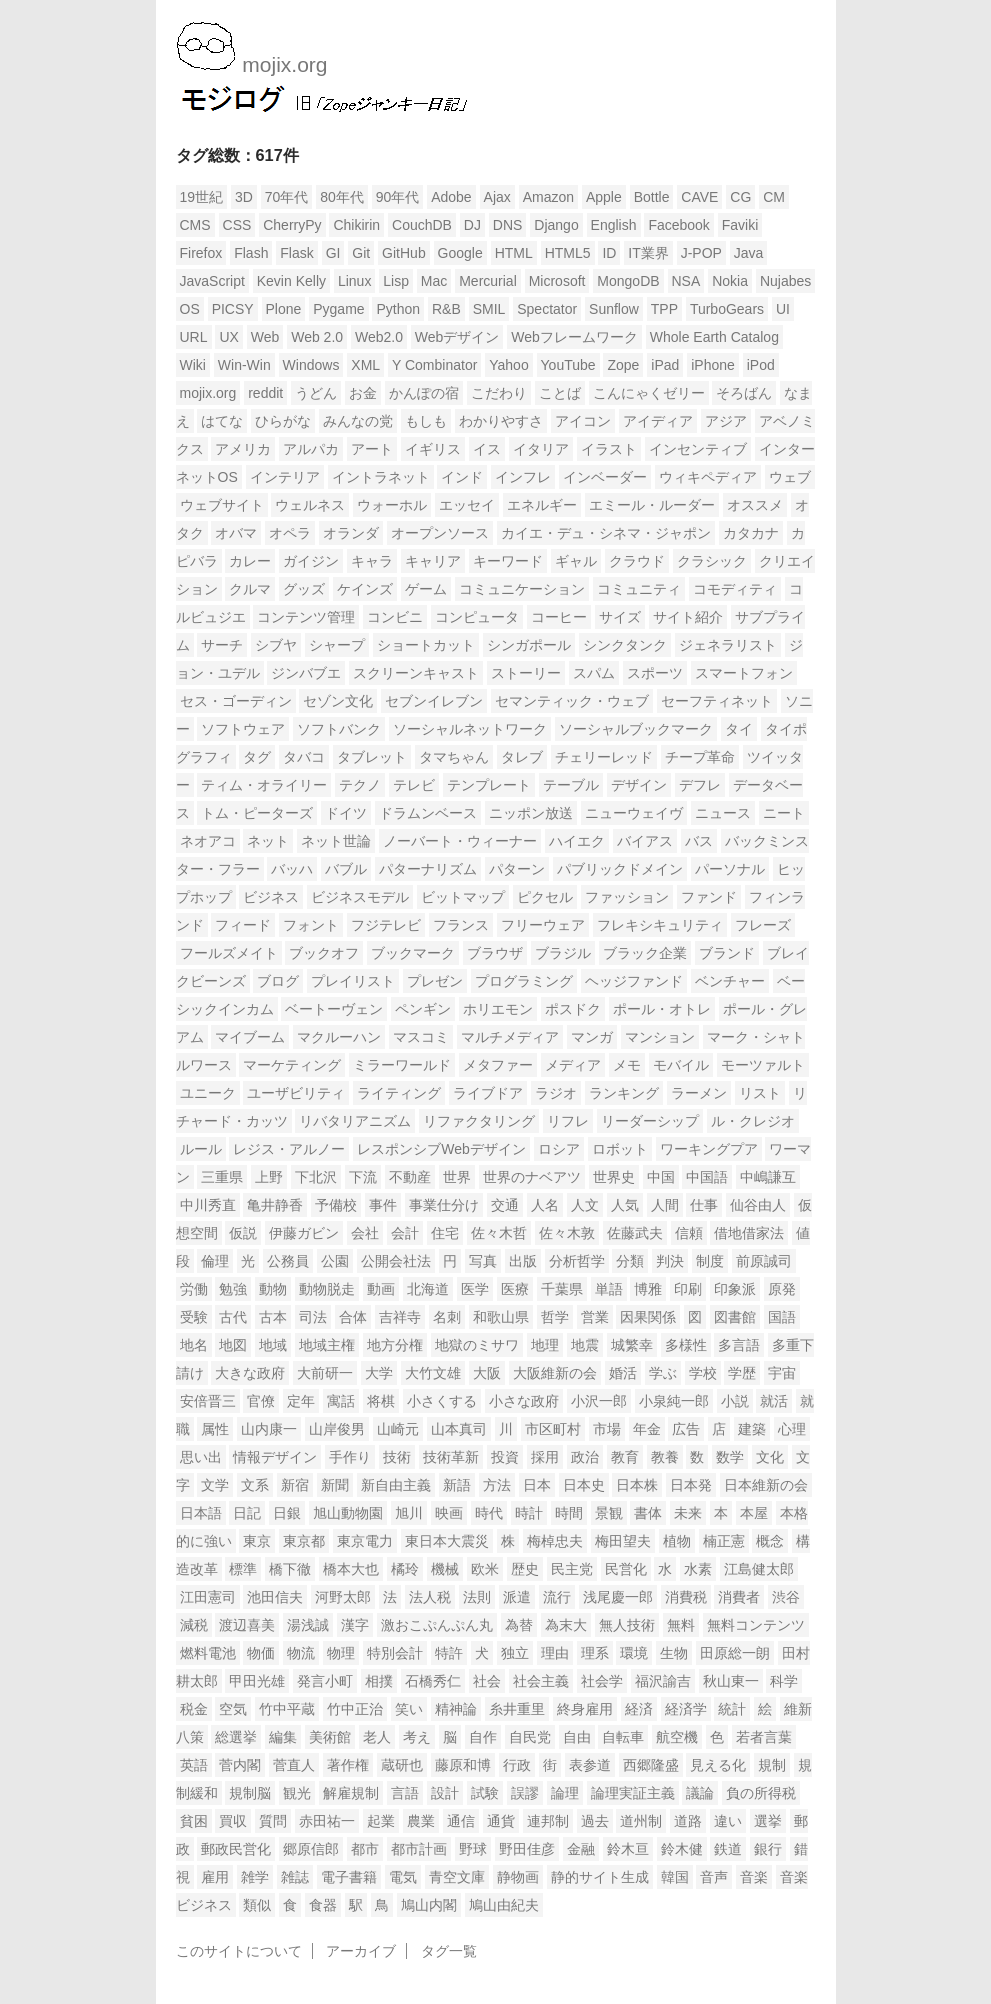  Describe the element at coordinates (265, 393) in the screenshot. I see `reddit` at that location.